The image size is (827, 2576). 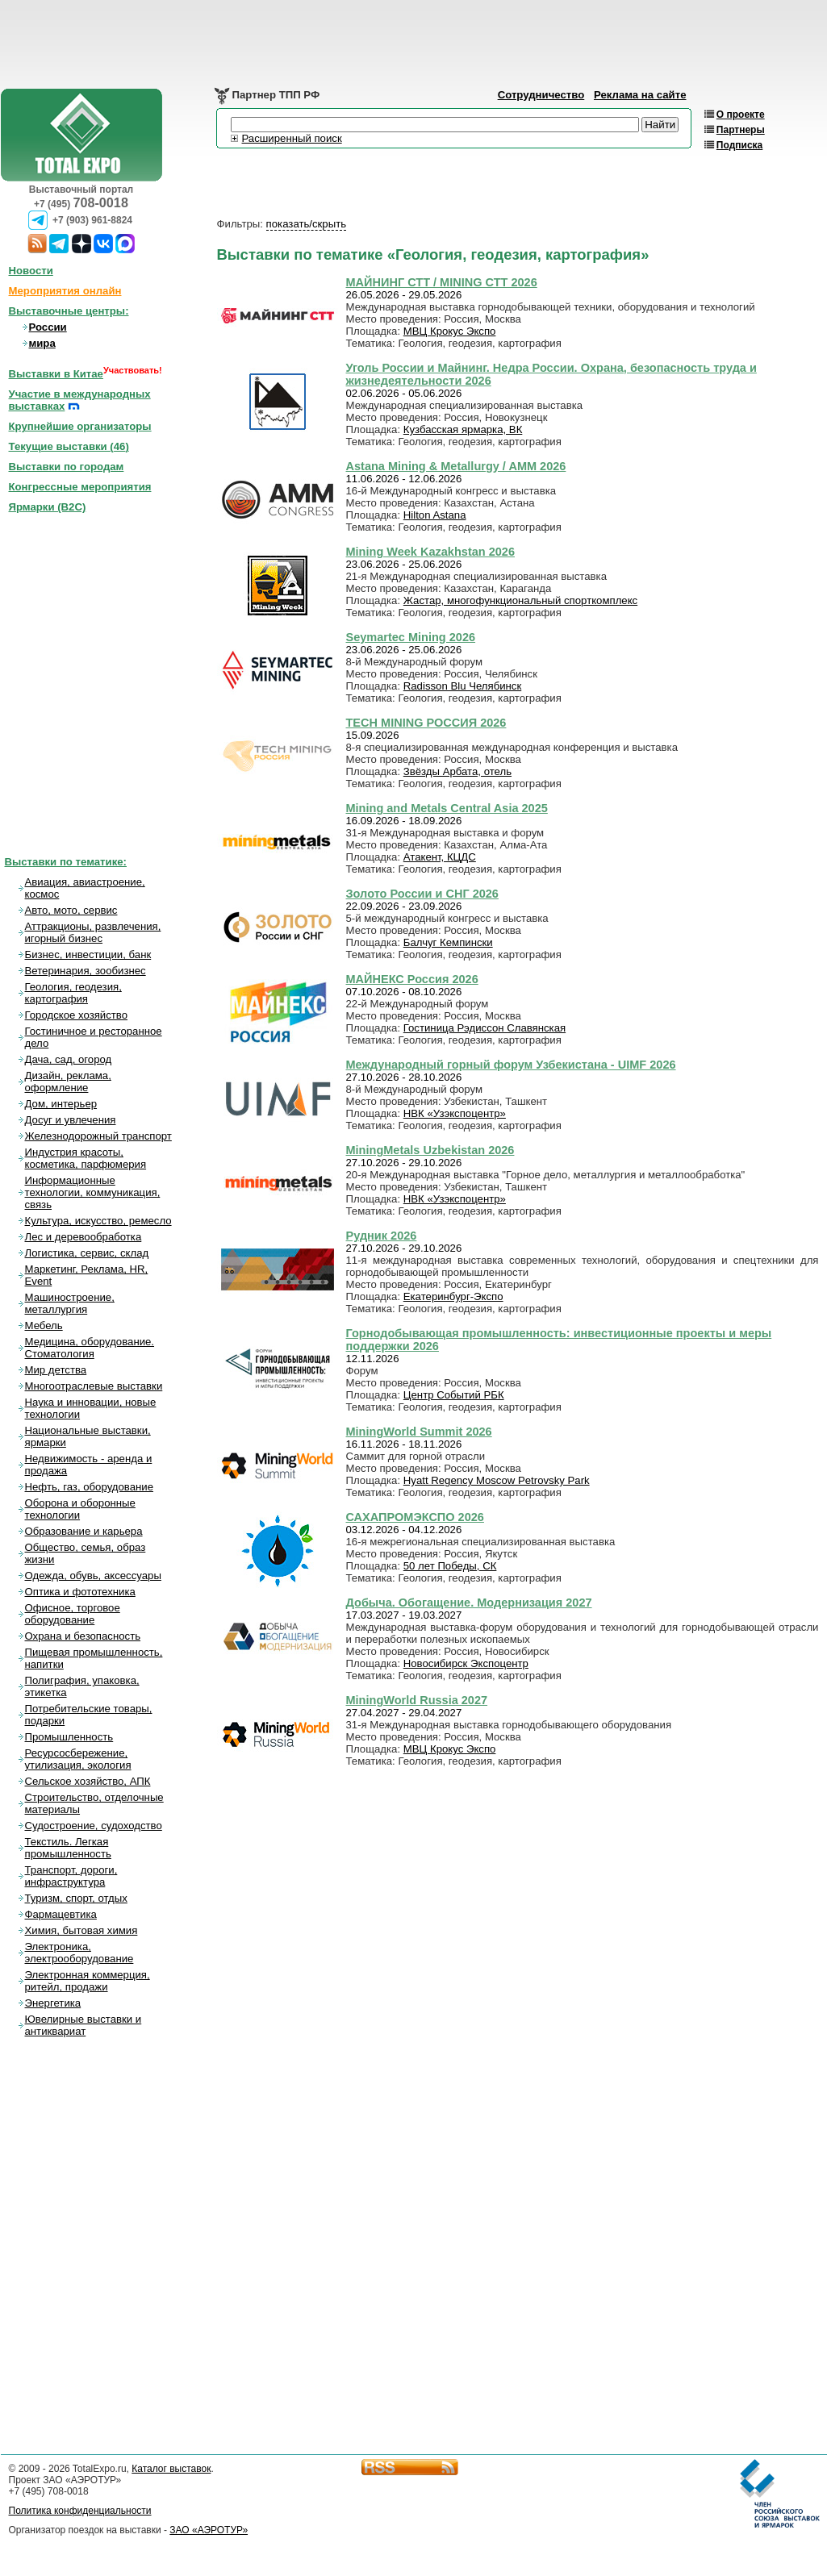 I want to click on Astana Mining & Metallurgy / AMM 2026, so click(x=456, y=466).